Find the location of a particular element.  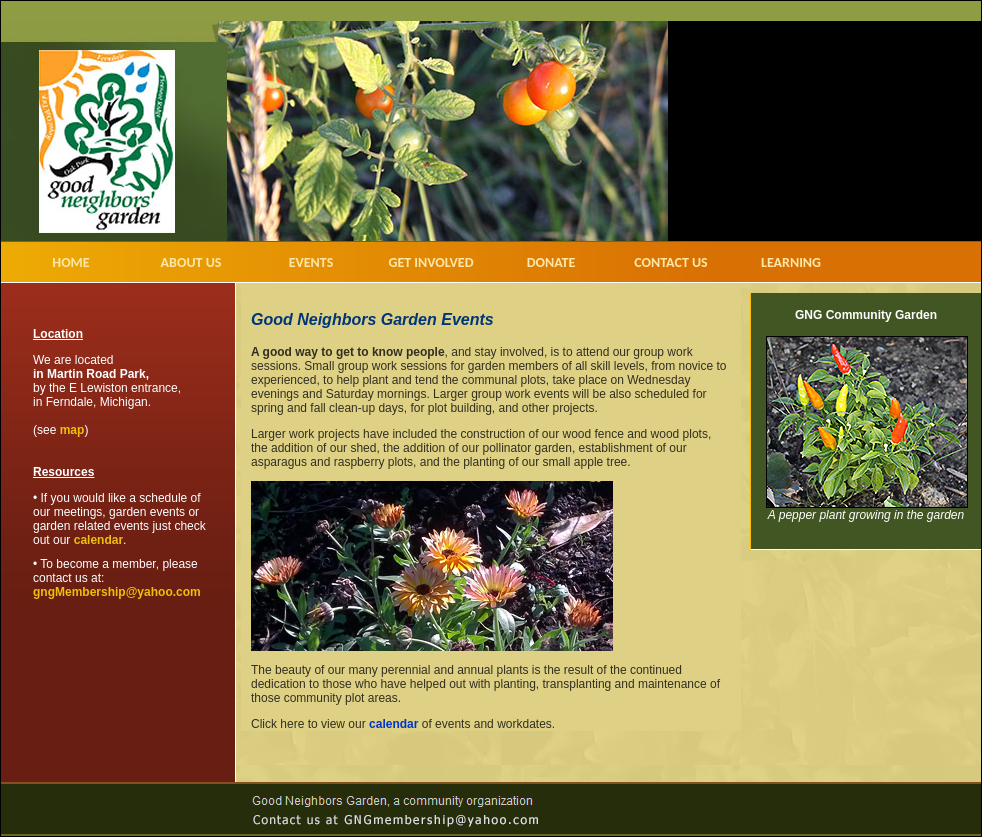

calendar is located at coordinates (98, 540).